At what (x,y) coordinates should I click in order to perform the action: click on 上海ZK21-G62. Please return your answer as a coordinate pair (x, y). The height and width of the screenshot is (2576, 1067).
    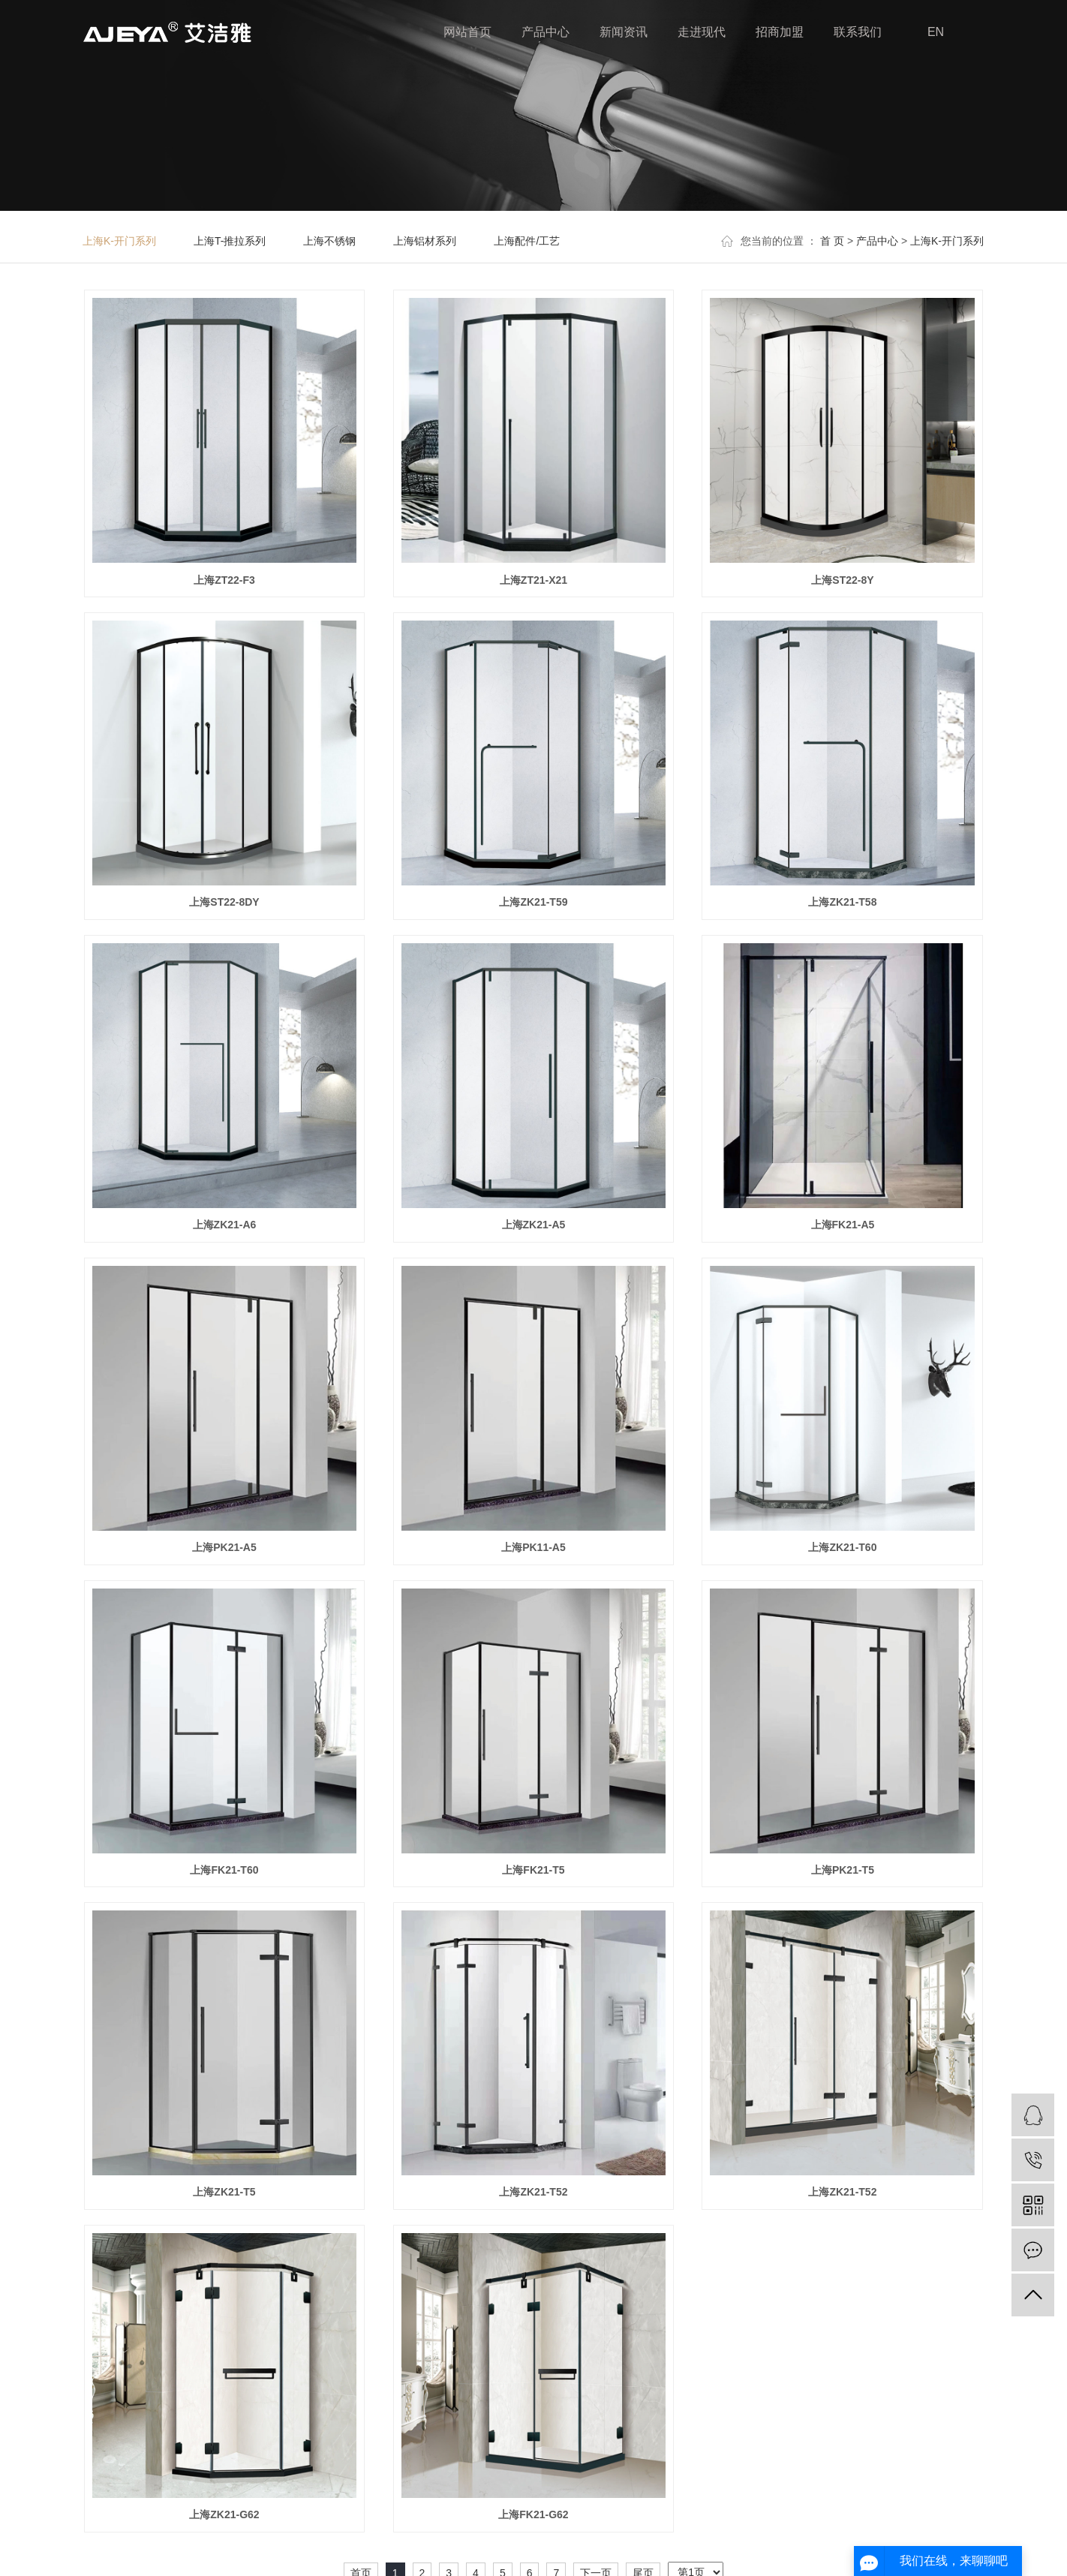
    Looking at the image, I should click on (224, 2514).